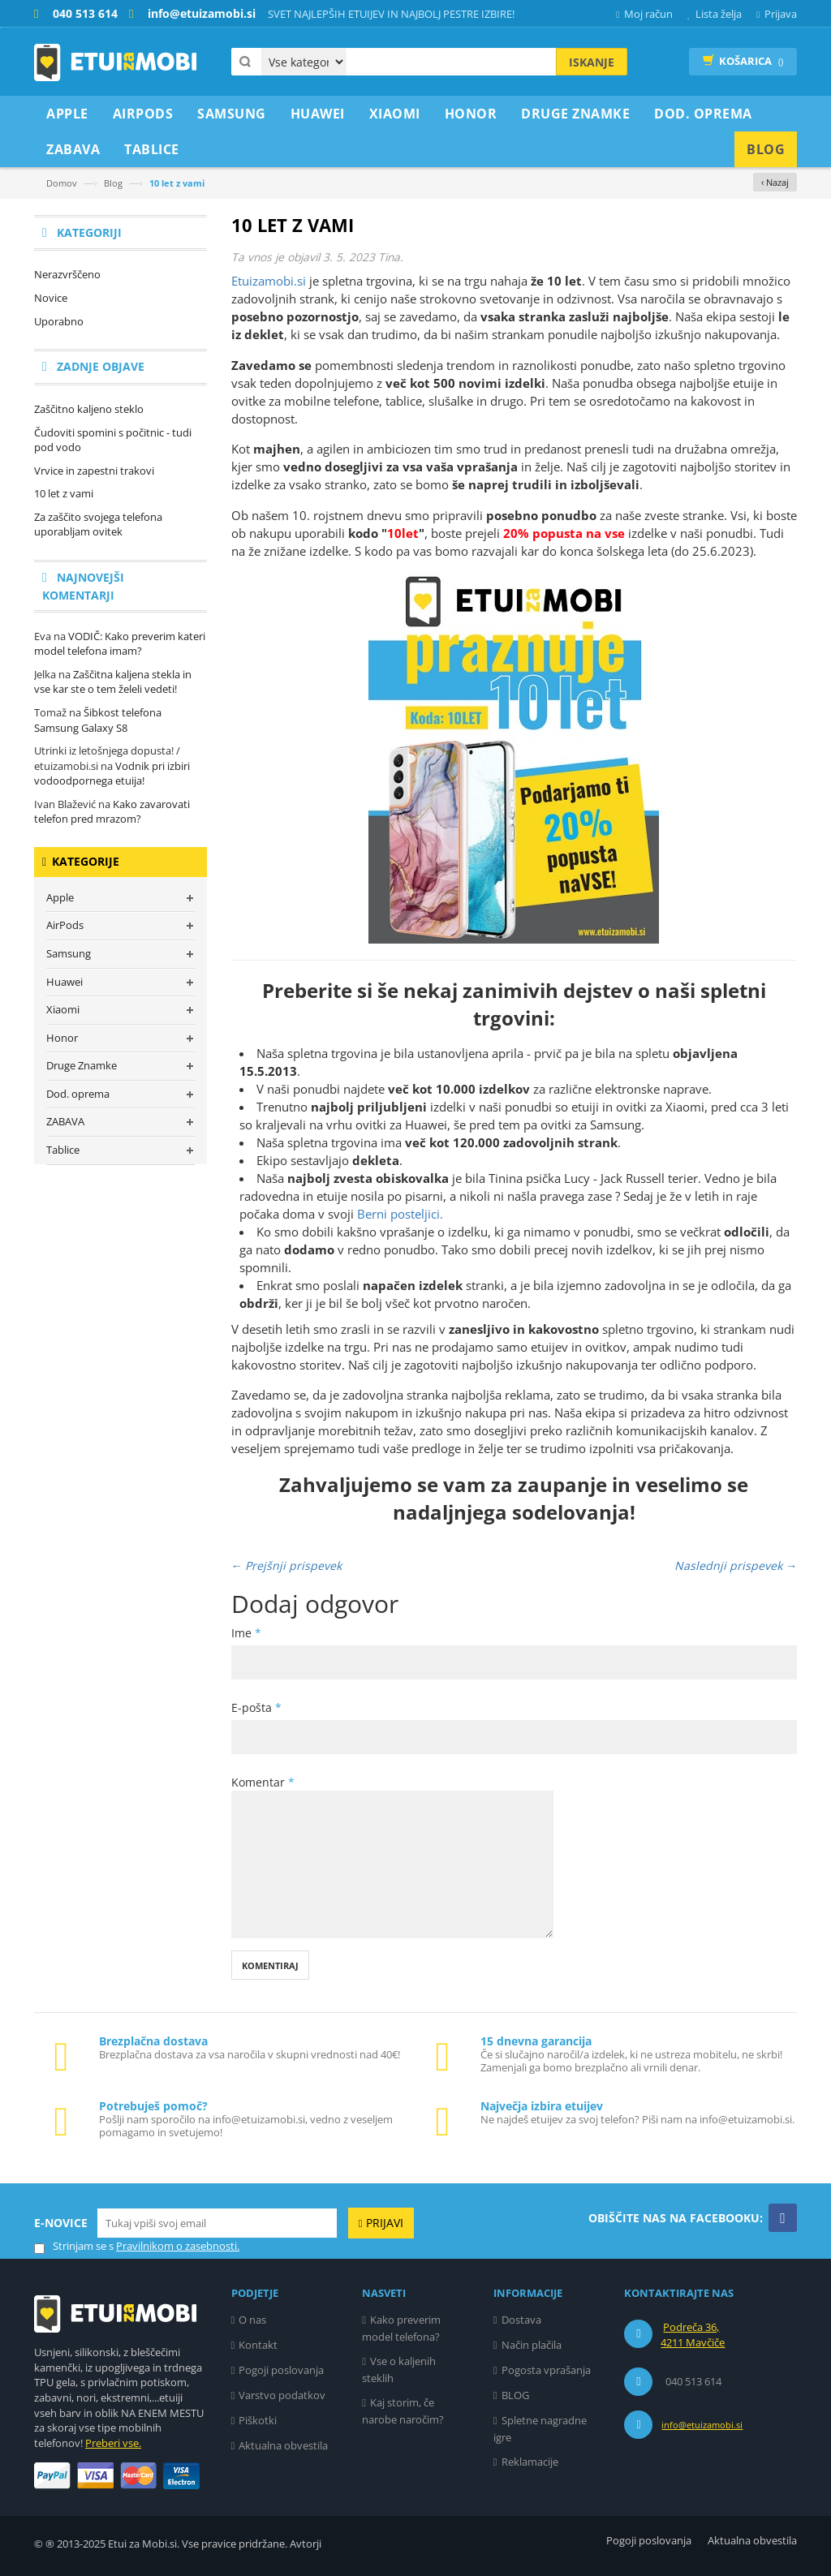 The width and height of the screenshot is (831, 2576). What do you see at coordinates (89, 409) in the screenshot?
I see `Zaščitno kaljeno steklo` at bounding box center [89, 409].